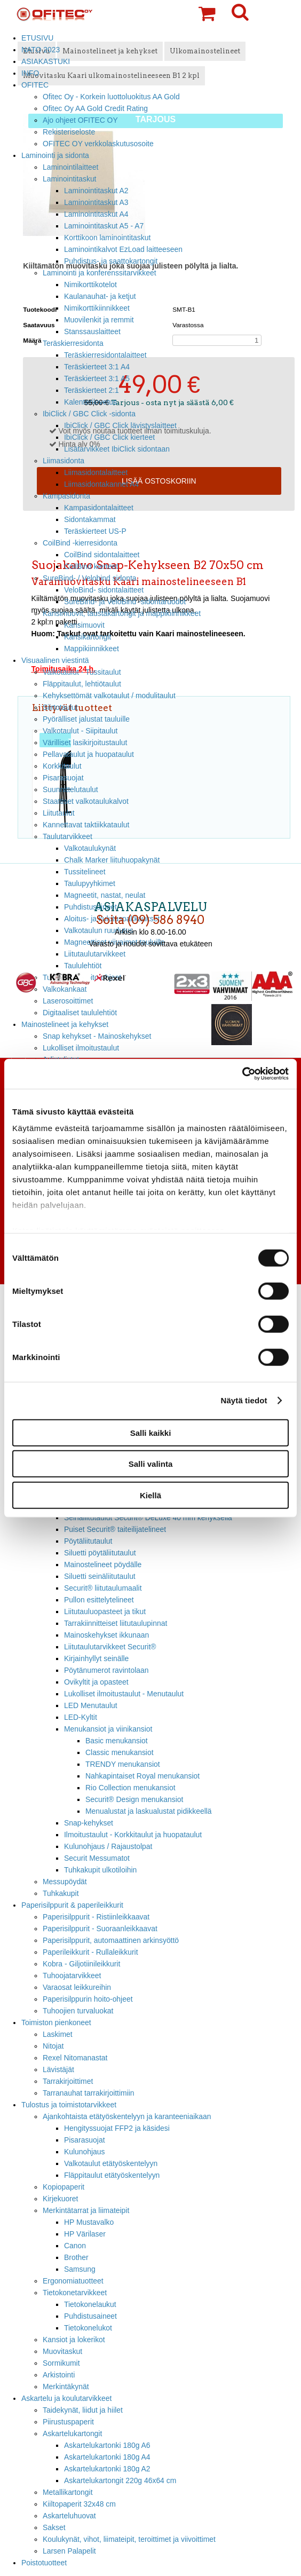 The width and height of the screenshot is (301, 2576). I want to click on CoilBind sidontalaitteet, so click(101, 554).